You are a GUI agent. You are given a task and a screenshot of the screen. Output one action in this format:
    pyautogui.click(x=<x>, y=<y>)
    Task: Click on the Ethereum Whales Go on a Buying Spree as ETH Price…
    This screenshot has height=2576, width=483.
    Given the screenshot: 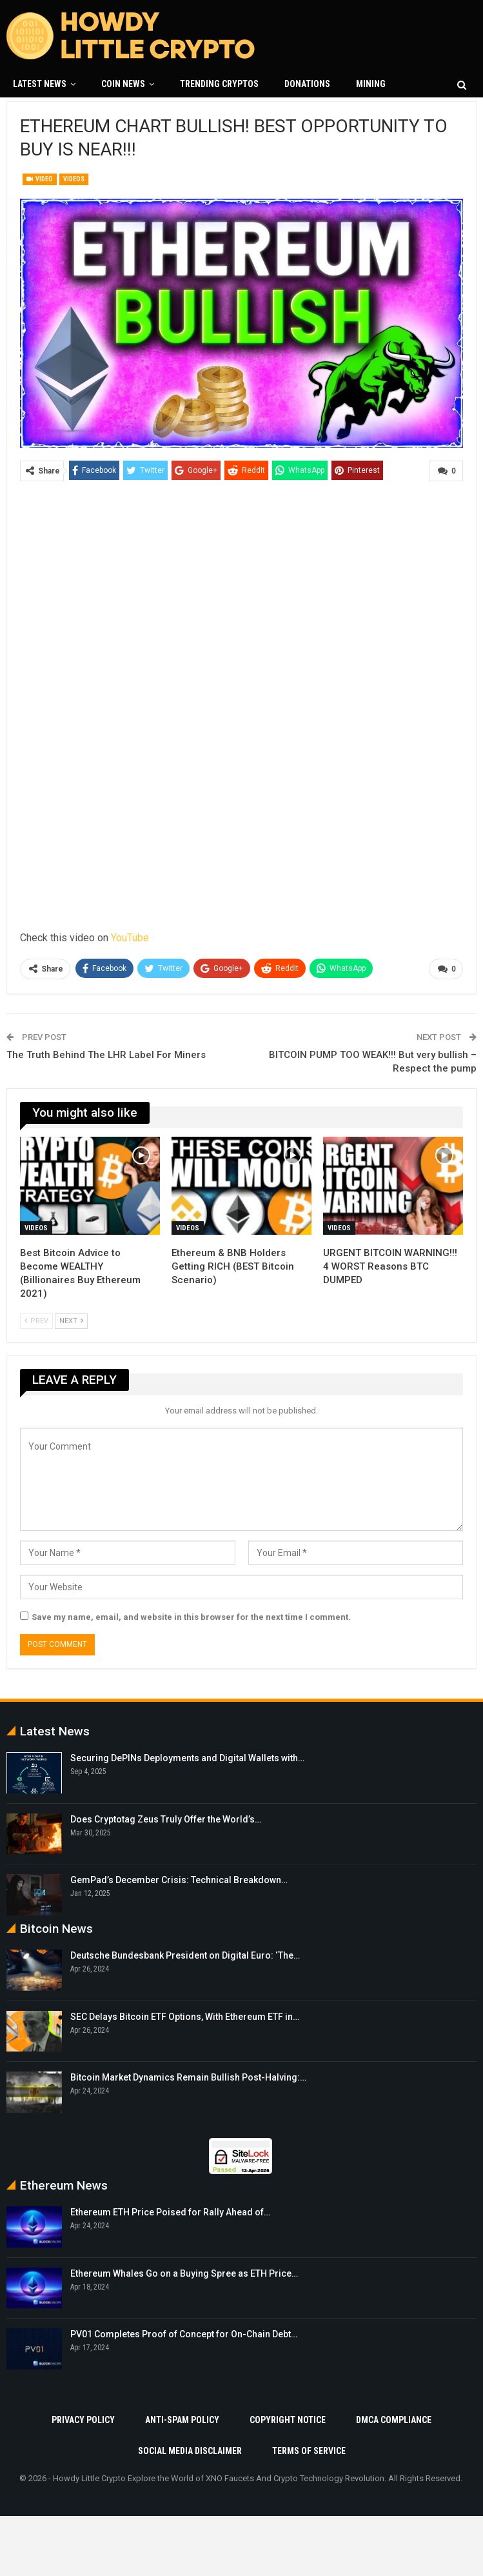 What is the action you would take?
    pyautogui.click(x=184, y=2273)
    